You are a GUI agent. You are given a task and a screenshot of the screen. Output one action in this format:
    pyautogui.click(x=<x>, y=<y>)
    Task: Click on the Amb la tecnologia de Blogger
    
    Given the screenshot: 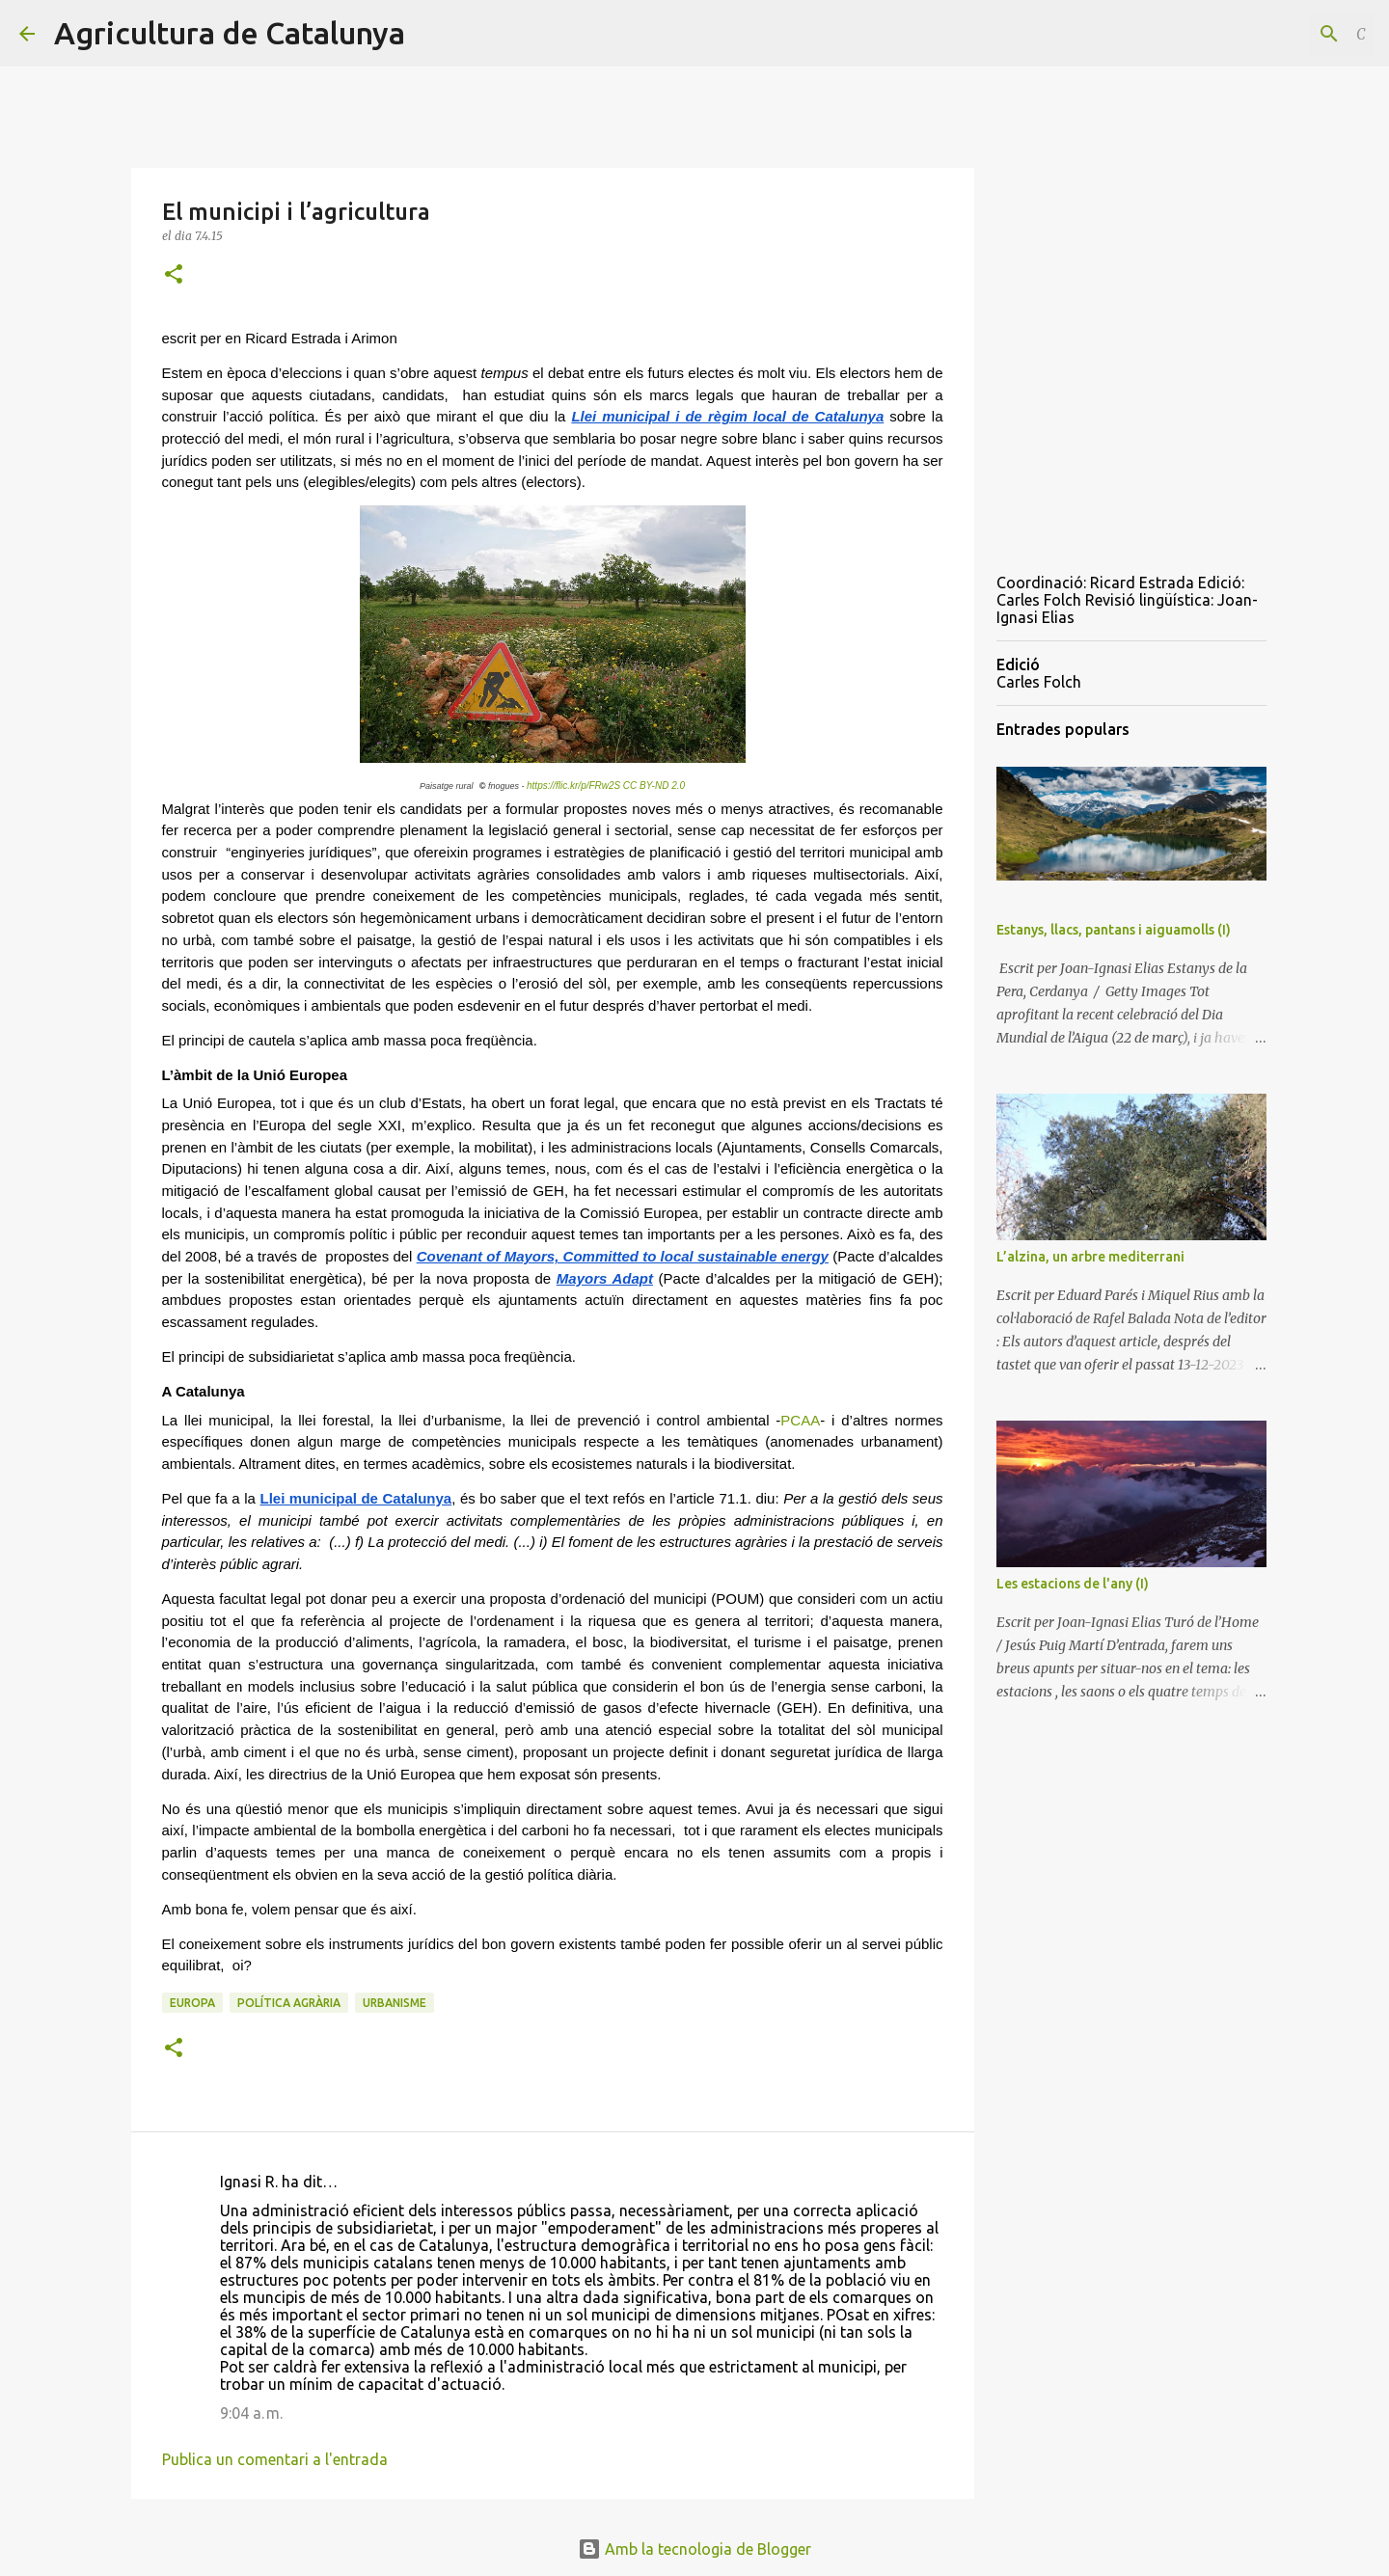 What is the action you would take?
    pyautogui.click(x=694, y=2549)
    